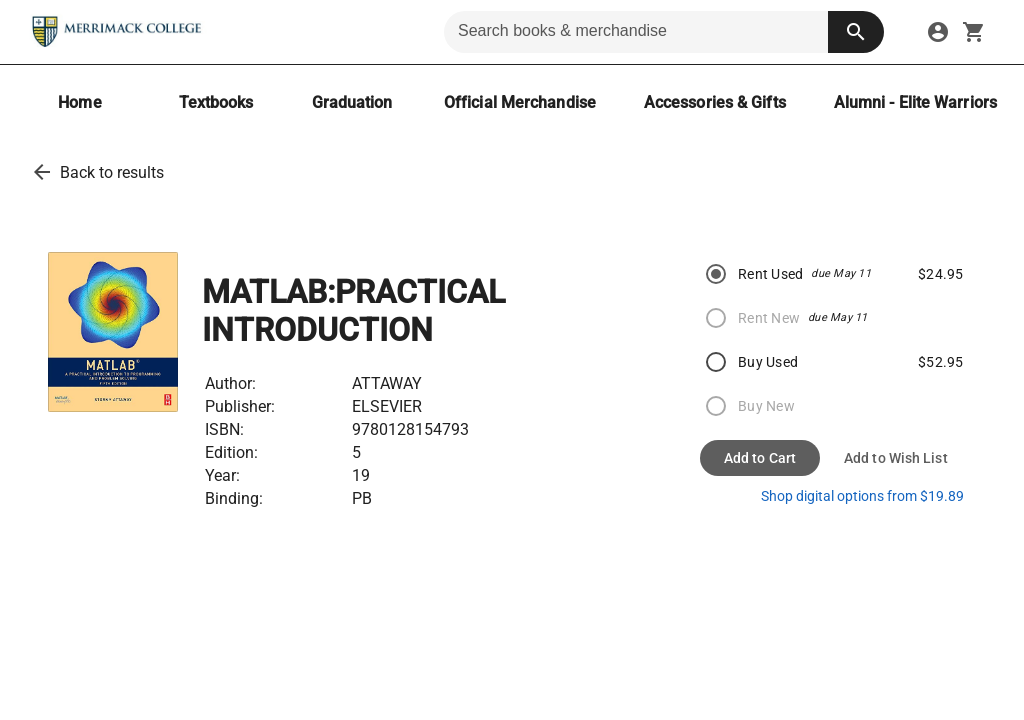 This screenshot has height=720, width=1024. Describe the element at coordinates (974, 32) in the screenshot. I see `[open your shopping cart. cart has 0 items]` at that location.